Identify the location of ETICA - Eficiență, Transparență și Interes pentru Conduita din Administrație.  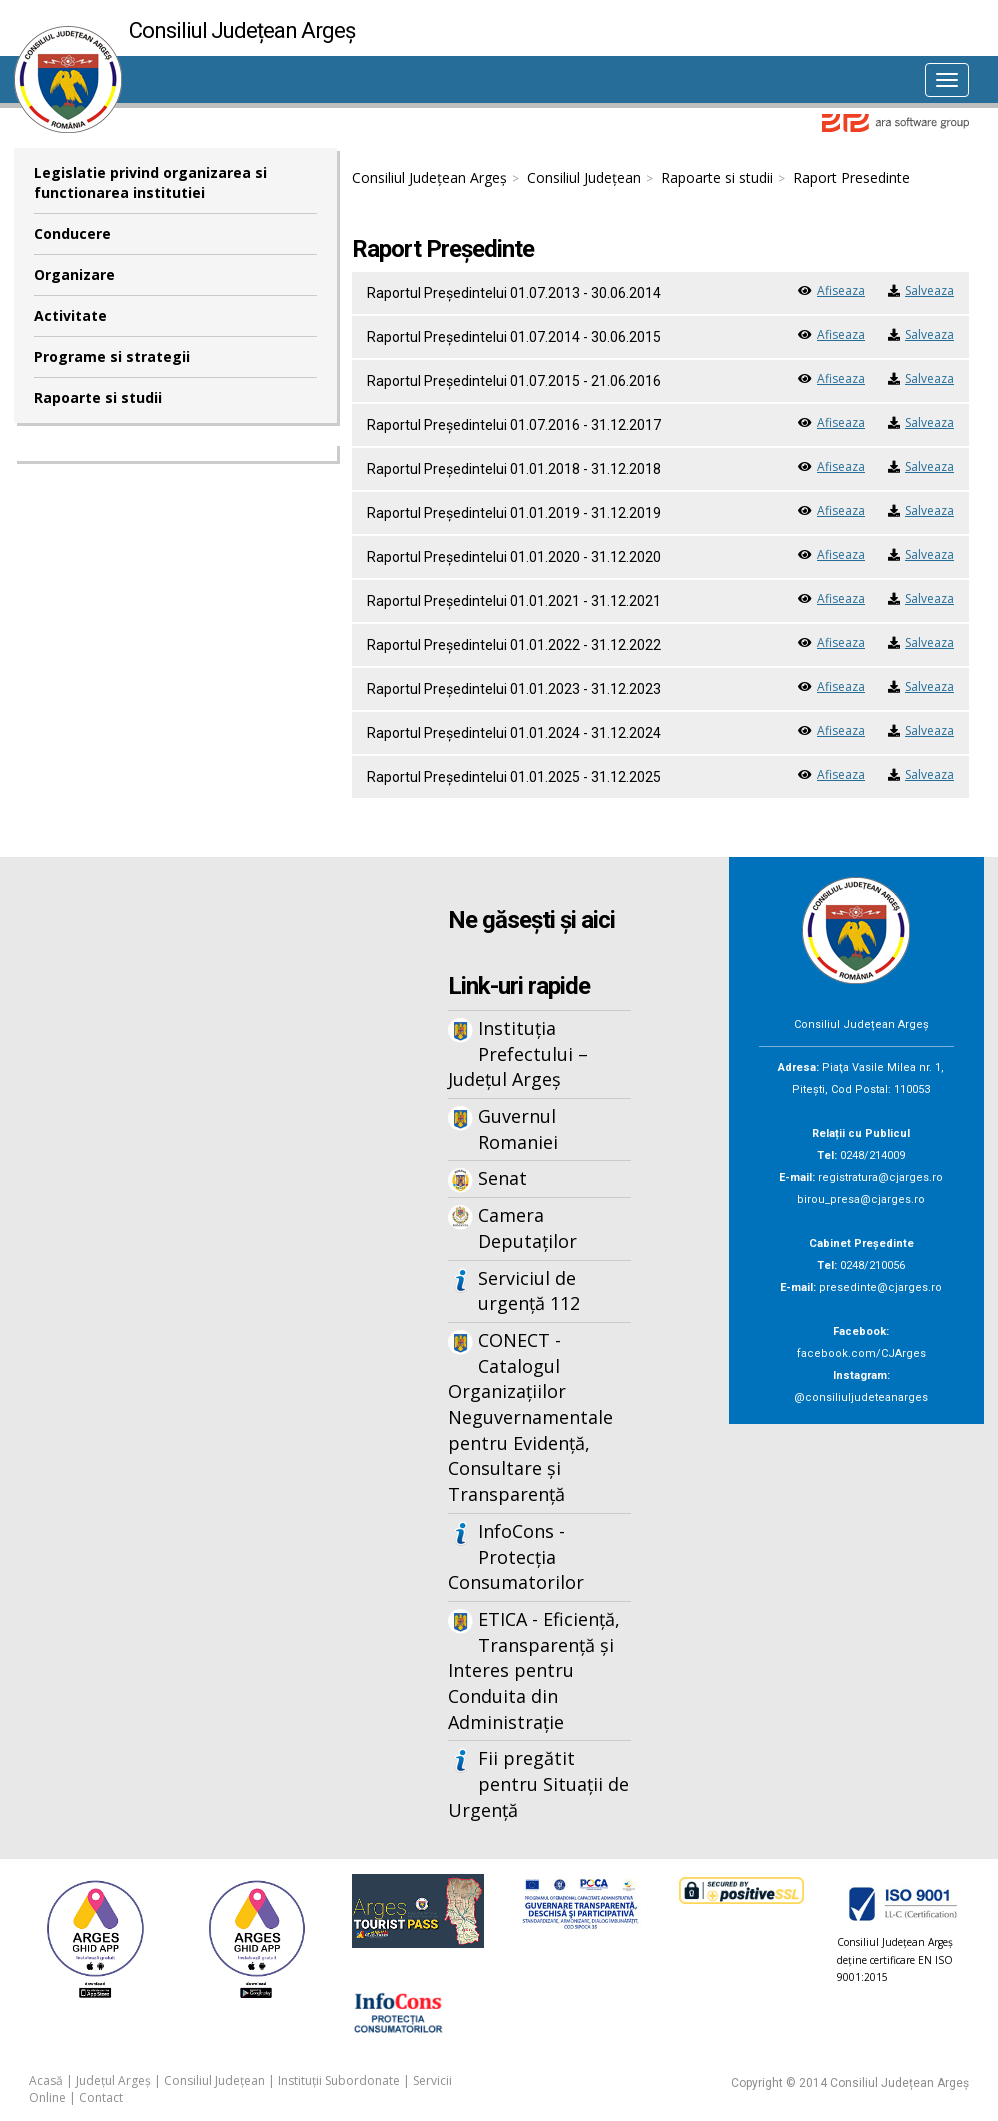
(534, 1670).